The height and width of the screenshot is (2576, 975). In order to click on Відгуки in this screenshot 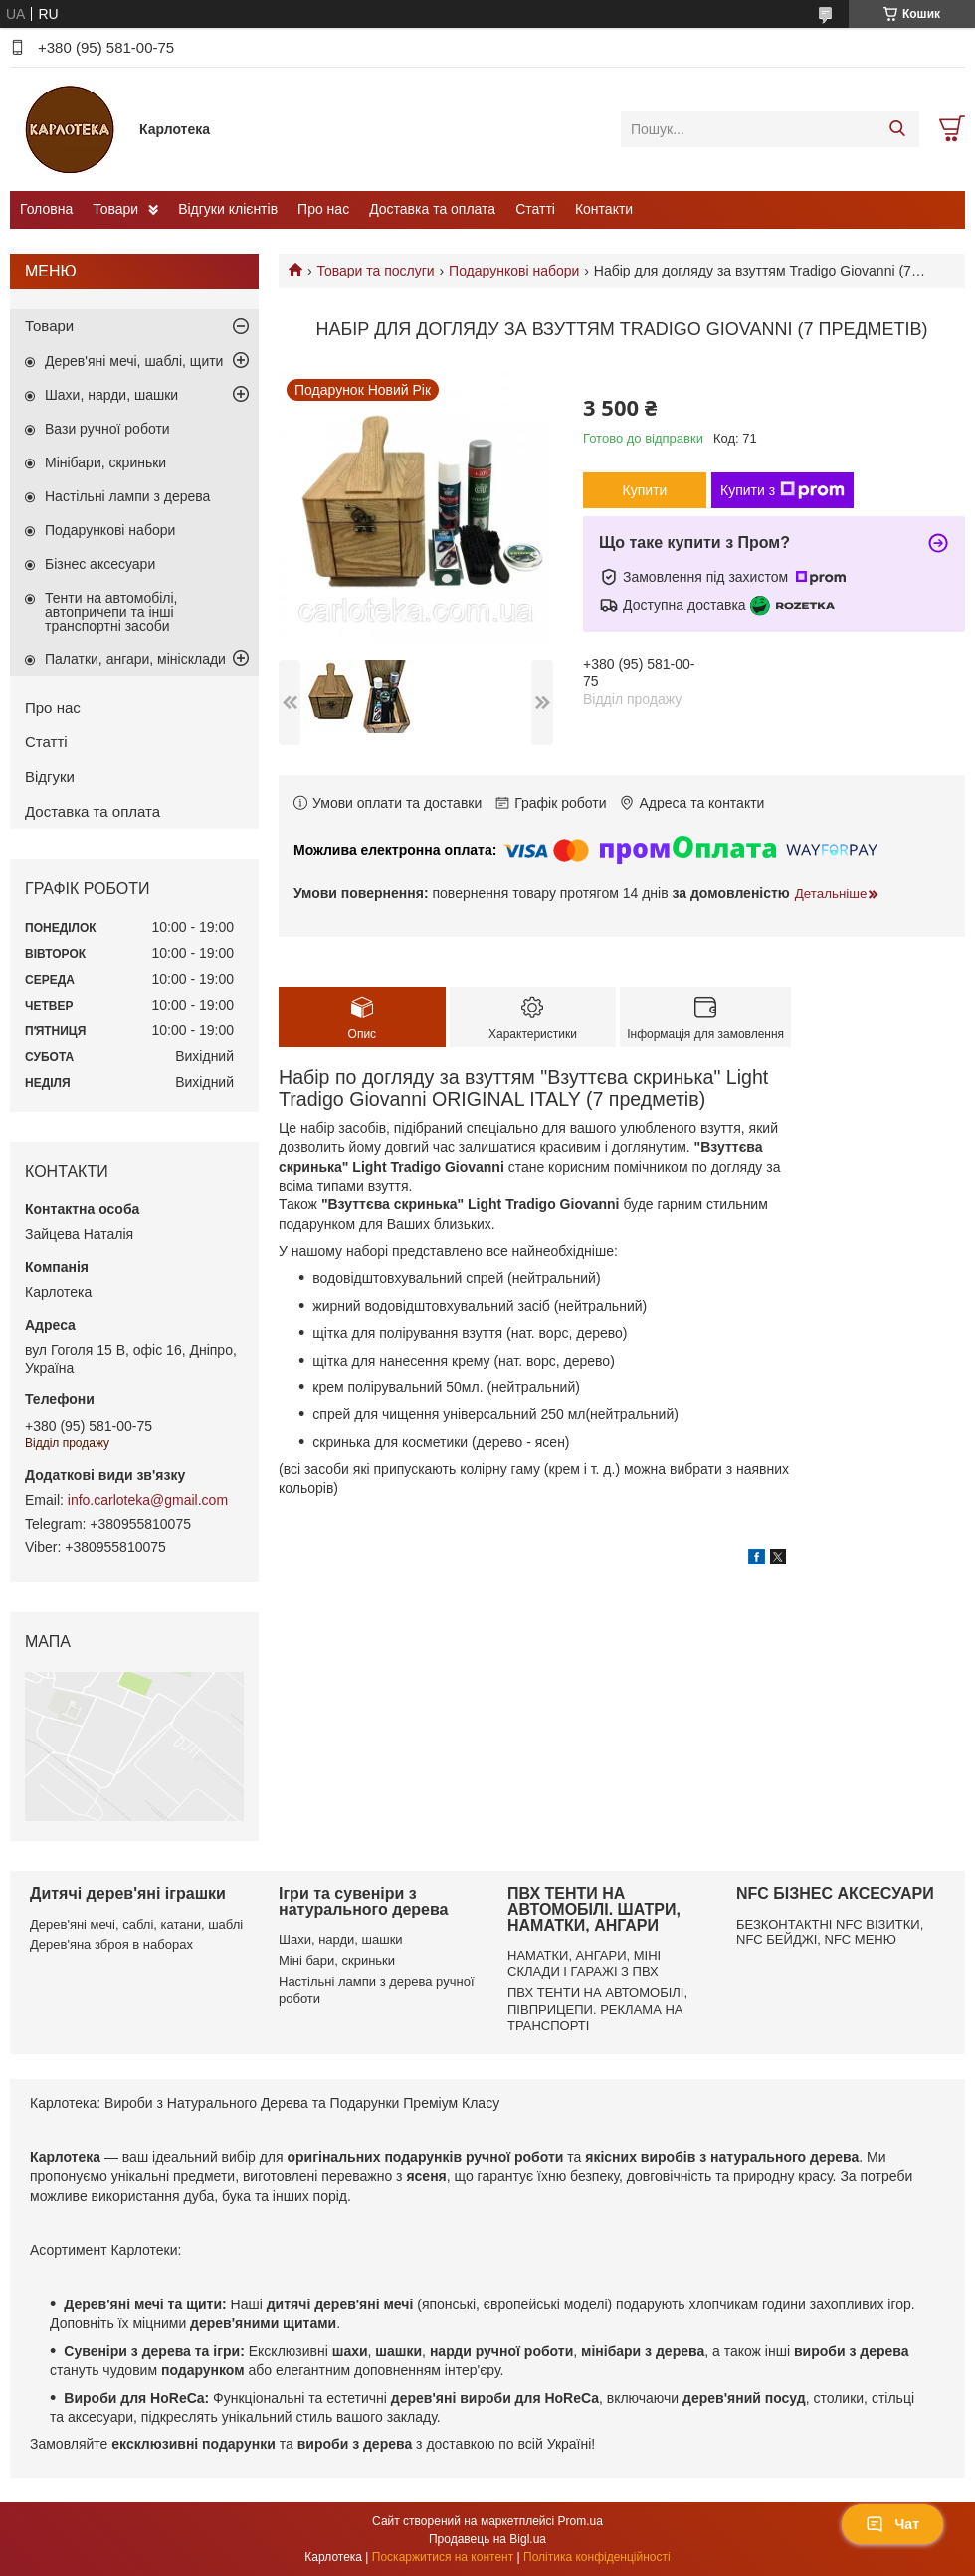, I will do `click(50, 776)`.